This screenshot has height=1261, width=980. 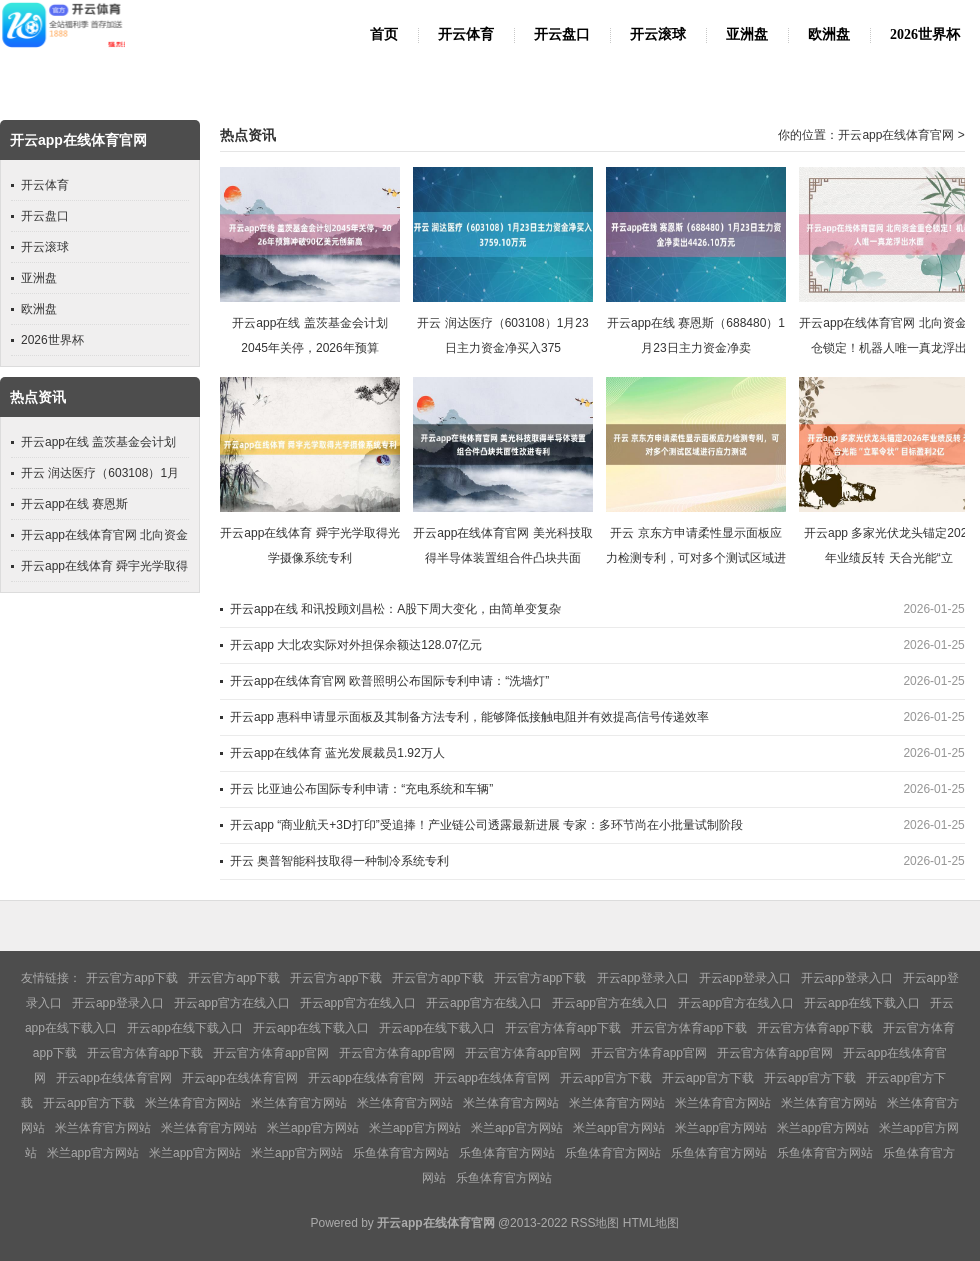 I want to click on HTML地图, so click(x=651, y=1223).